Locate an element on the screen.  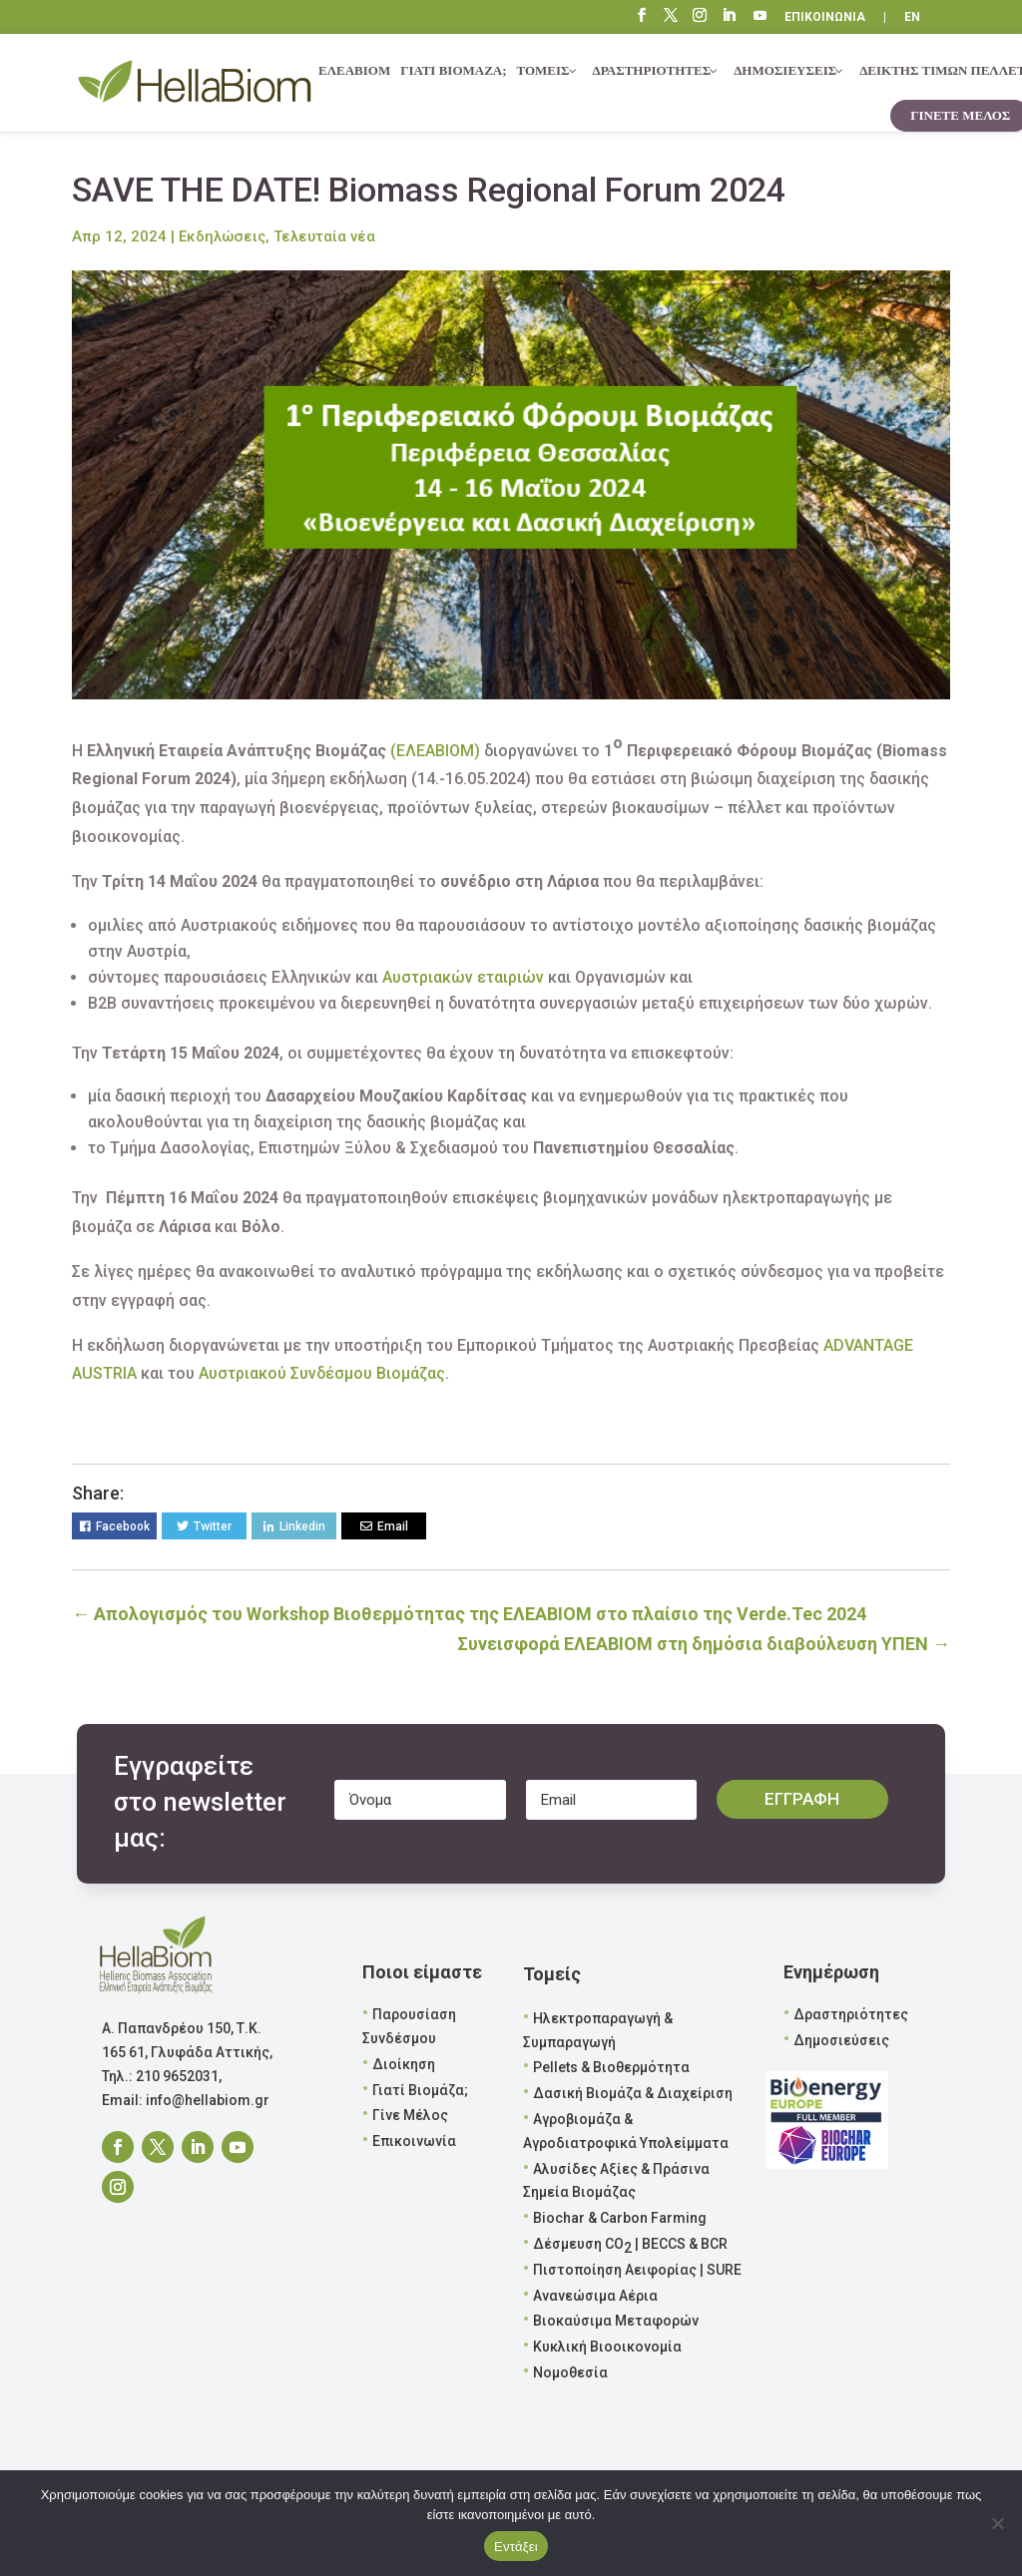
(ΕΛΕΑΒΙΟΜ) is located at coordinates (435, 750).